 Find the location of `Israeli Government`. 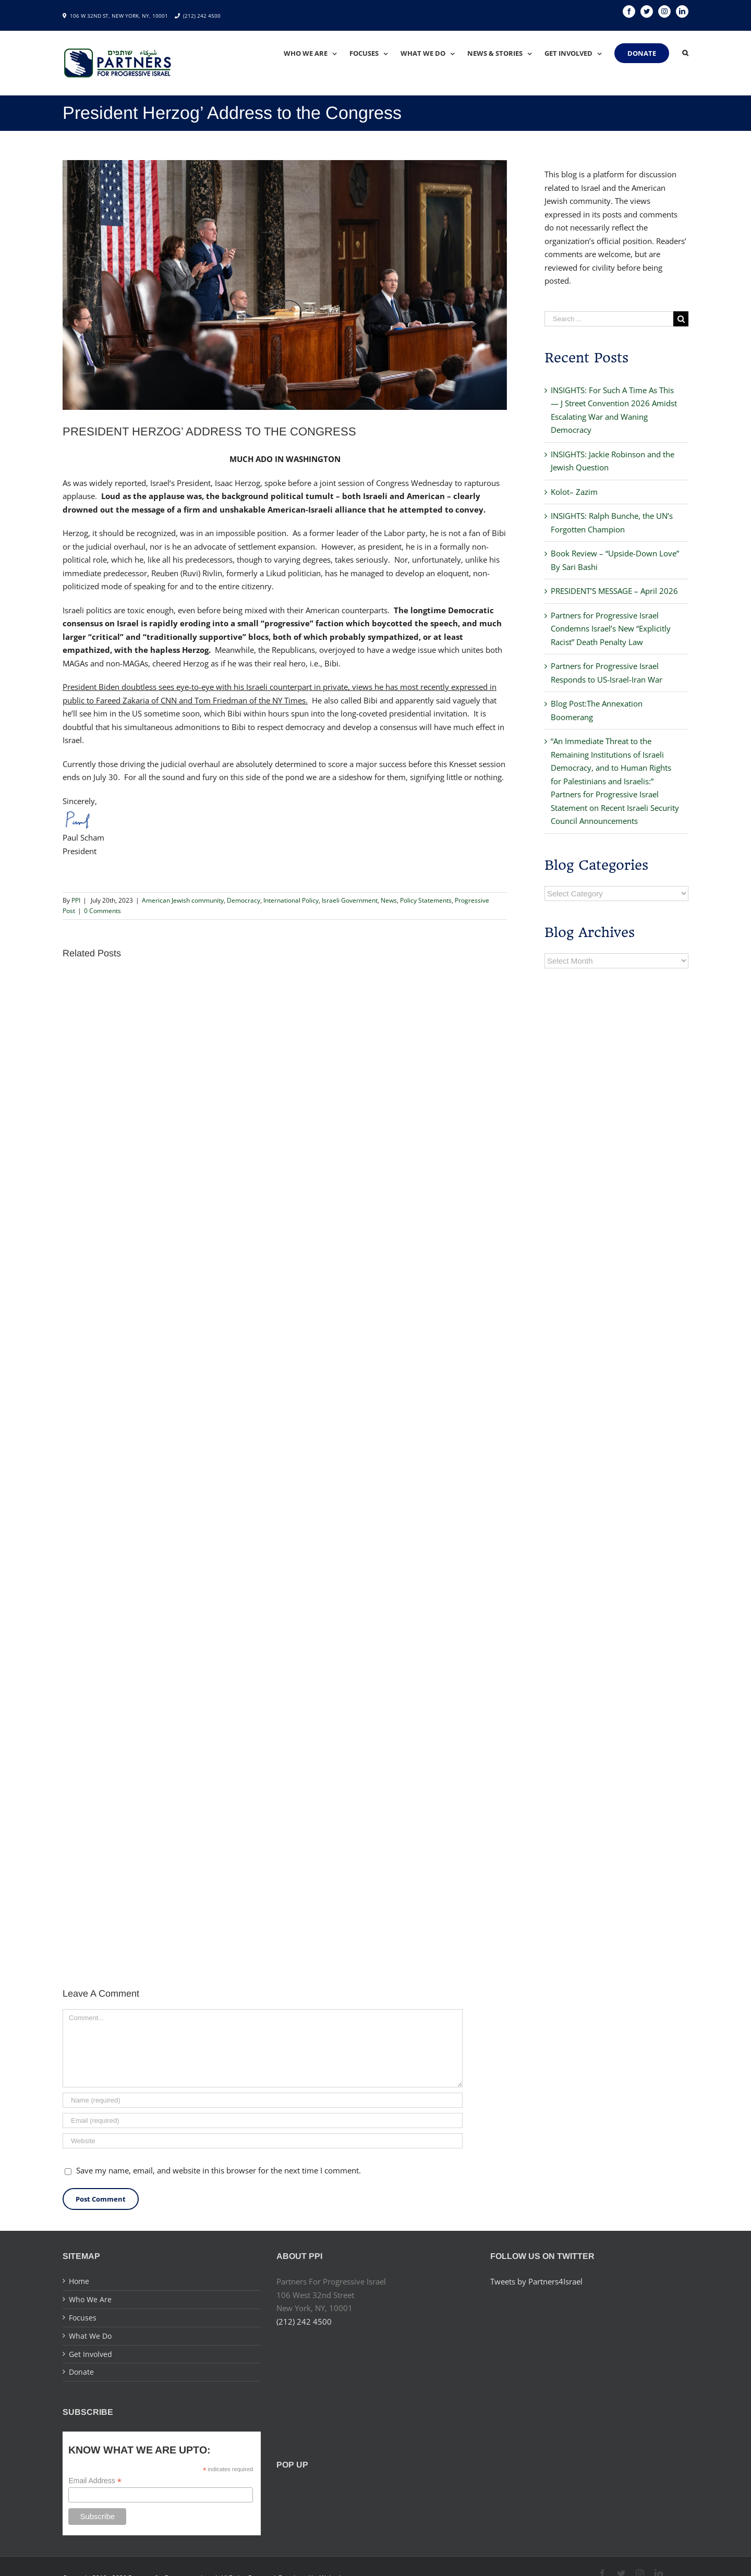

Israeli Government is located at coordinates (350, 900).